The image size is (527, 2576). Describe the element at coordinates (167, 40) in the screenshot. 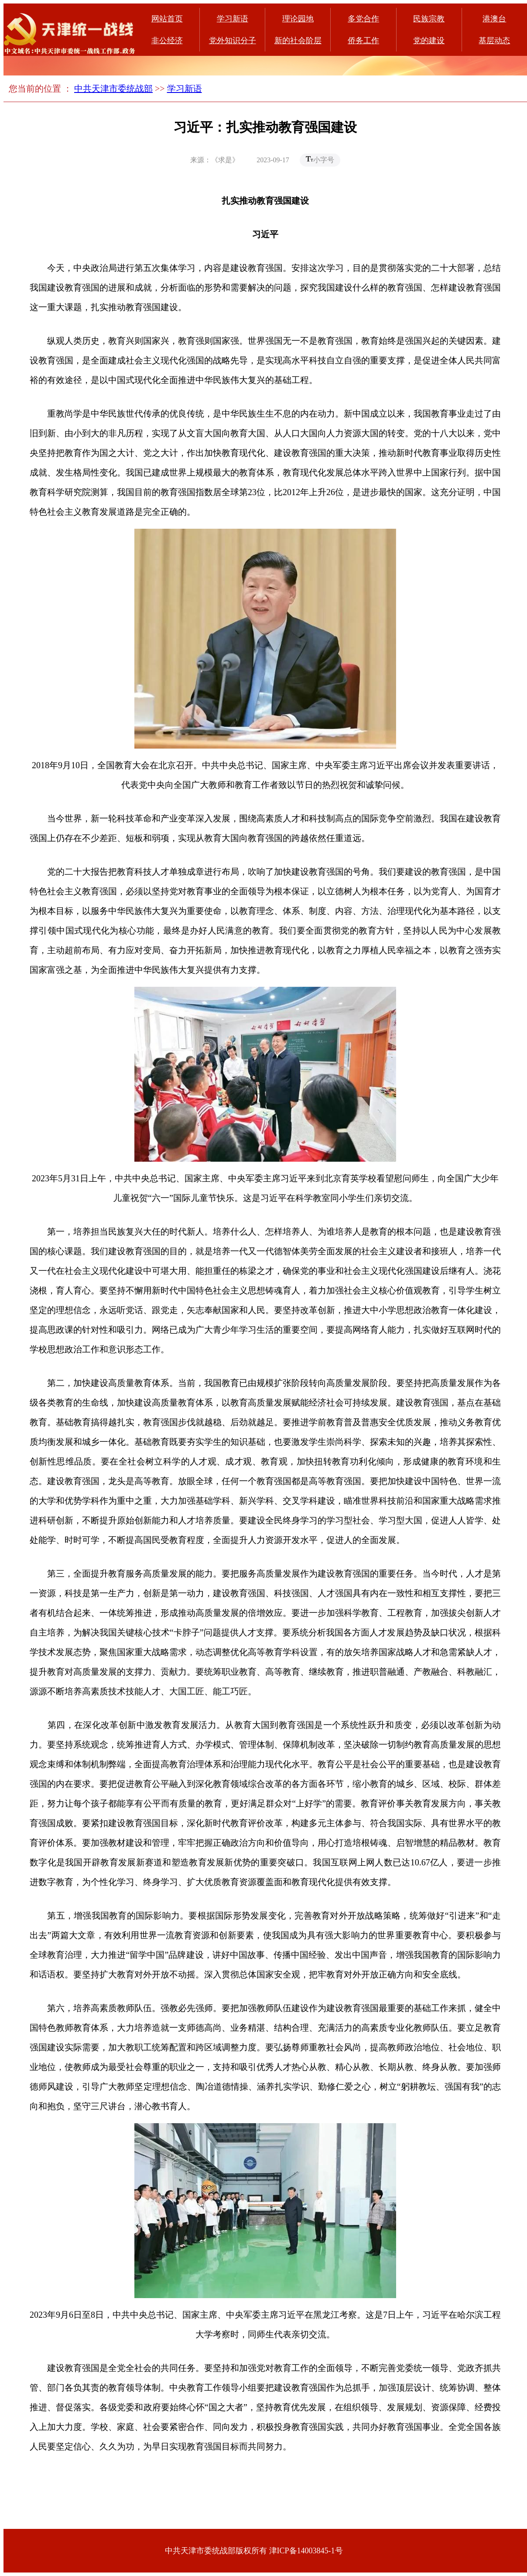

I see `非公经济` at that location.